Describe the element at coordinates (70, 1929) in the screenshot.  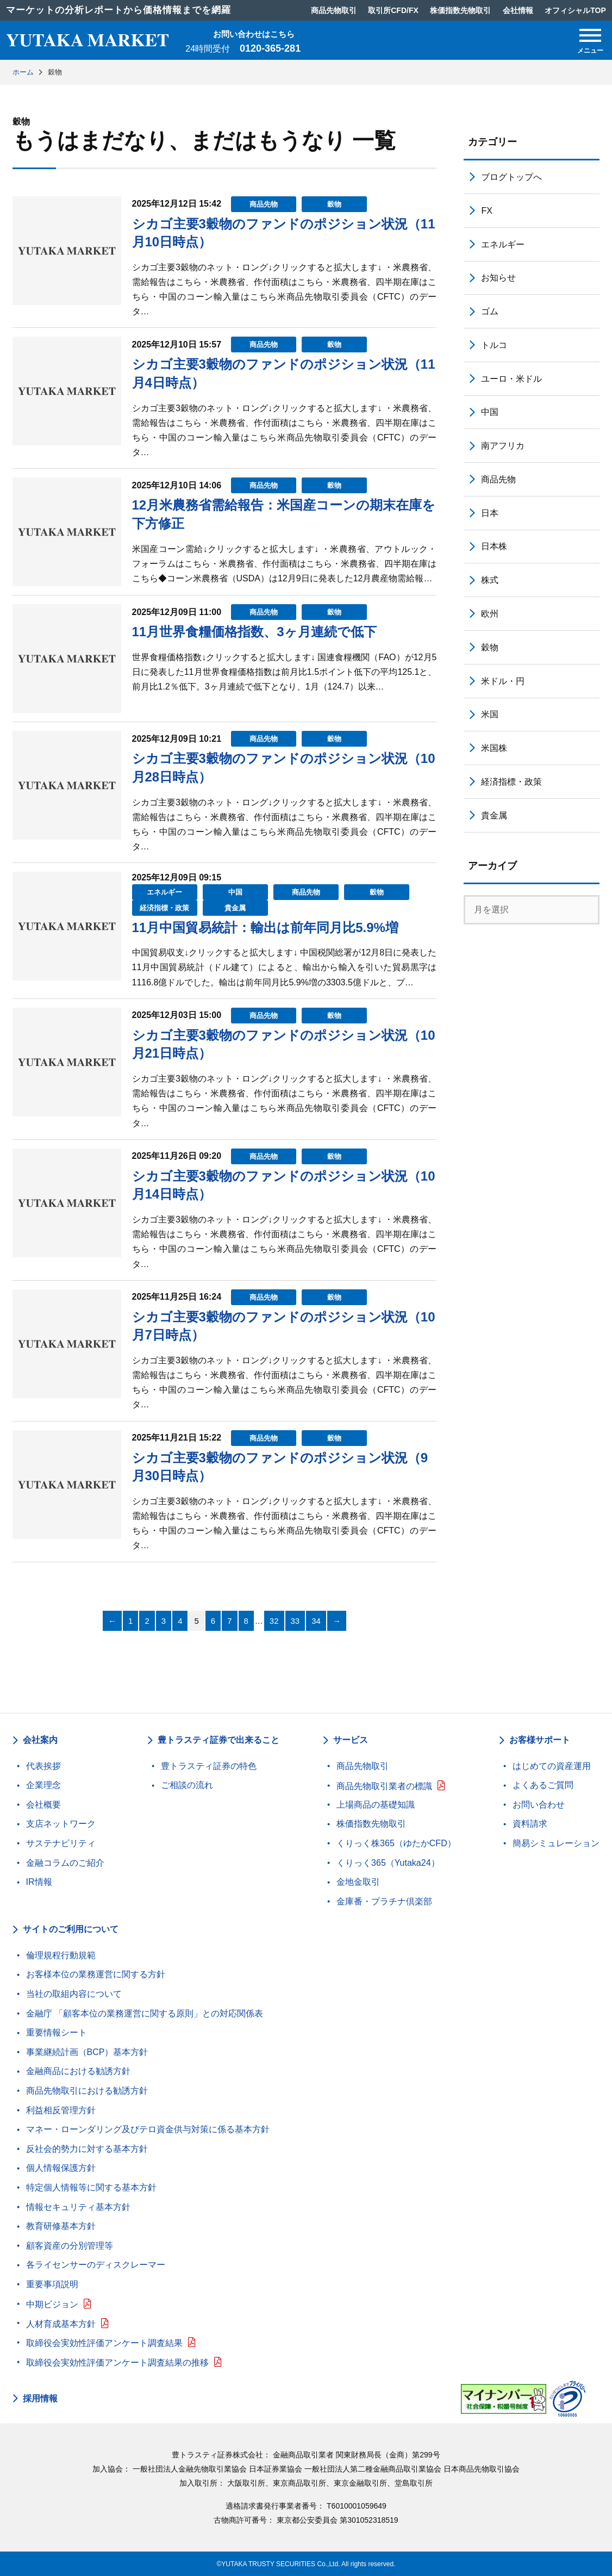
I see `サイトのご利用について` at that location.